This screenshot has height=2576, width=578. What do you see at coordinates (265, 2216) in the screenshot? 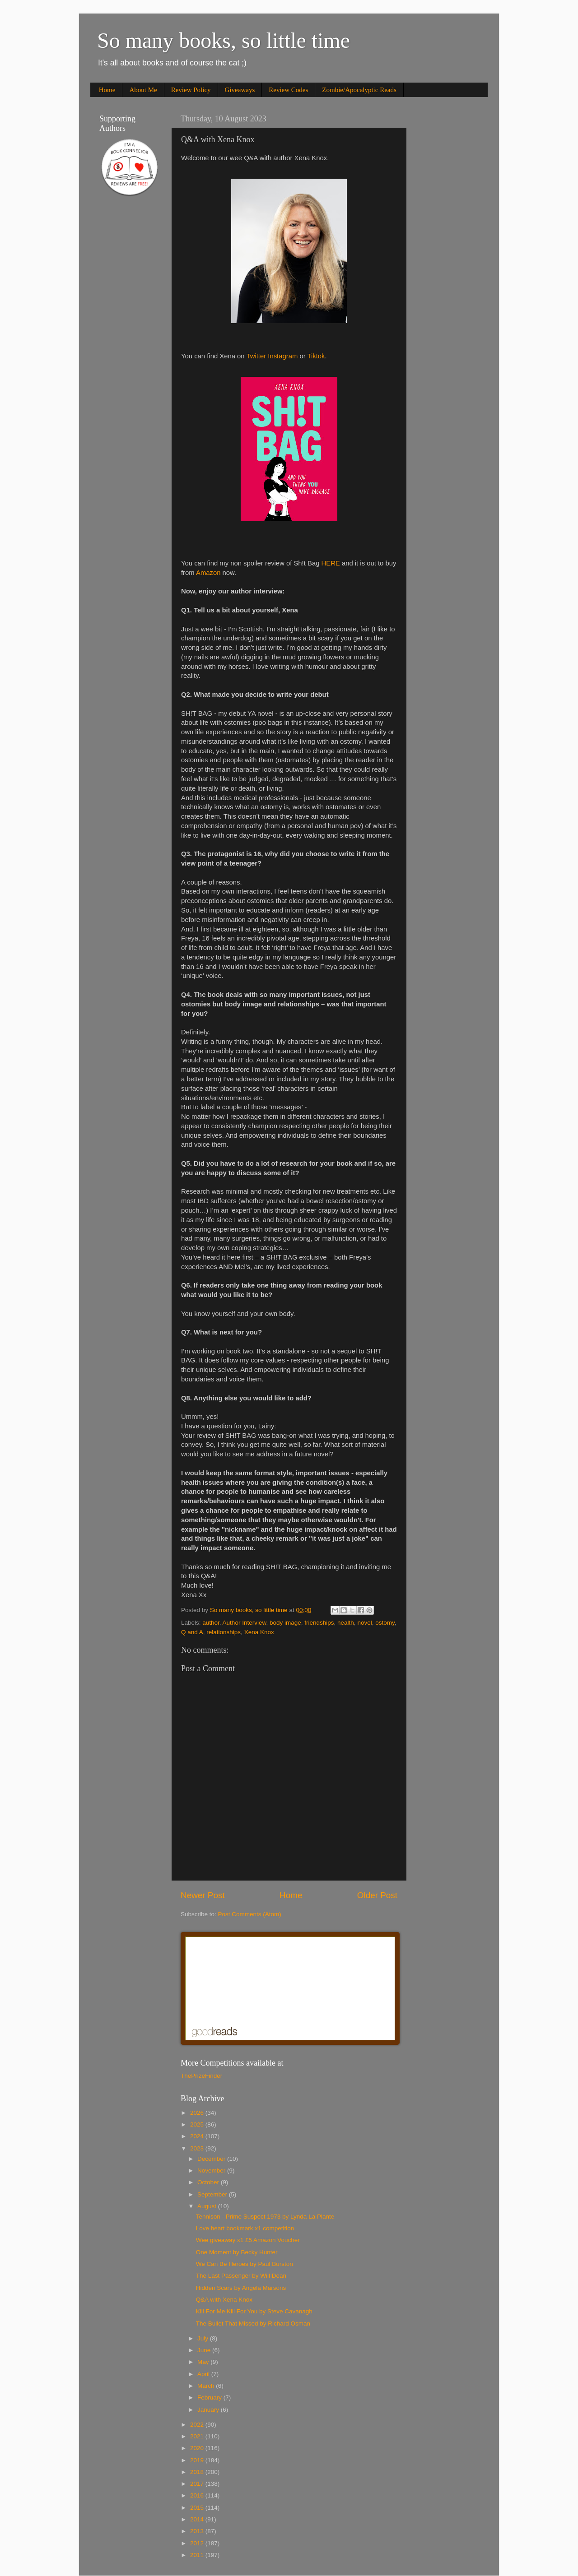
I see `Tennison - Prime Suspect 1973 by Lynda La Plante` at bounding box center [265, 2216].